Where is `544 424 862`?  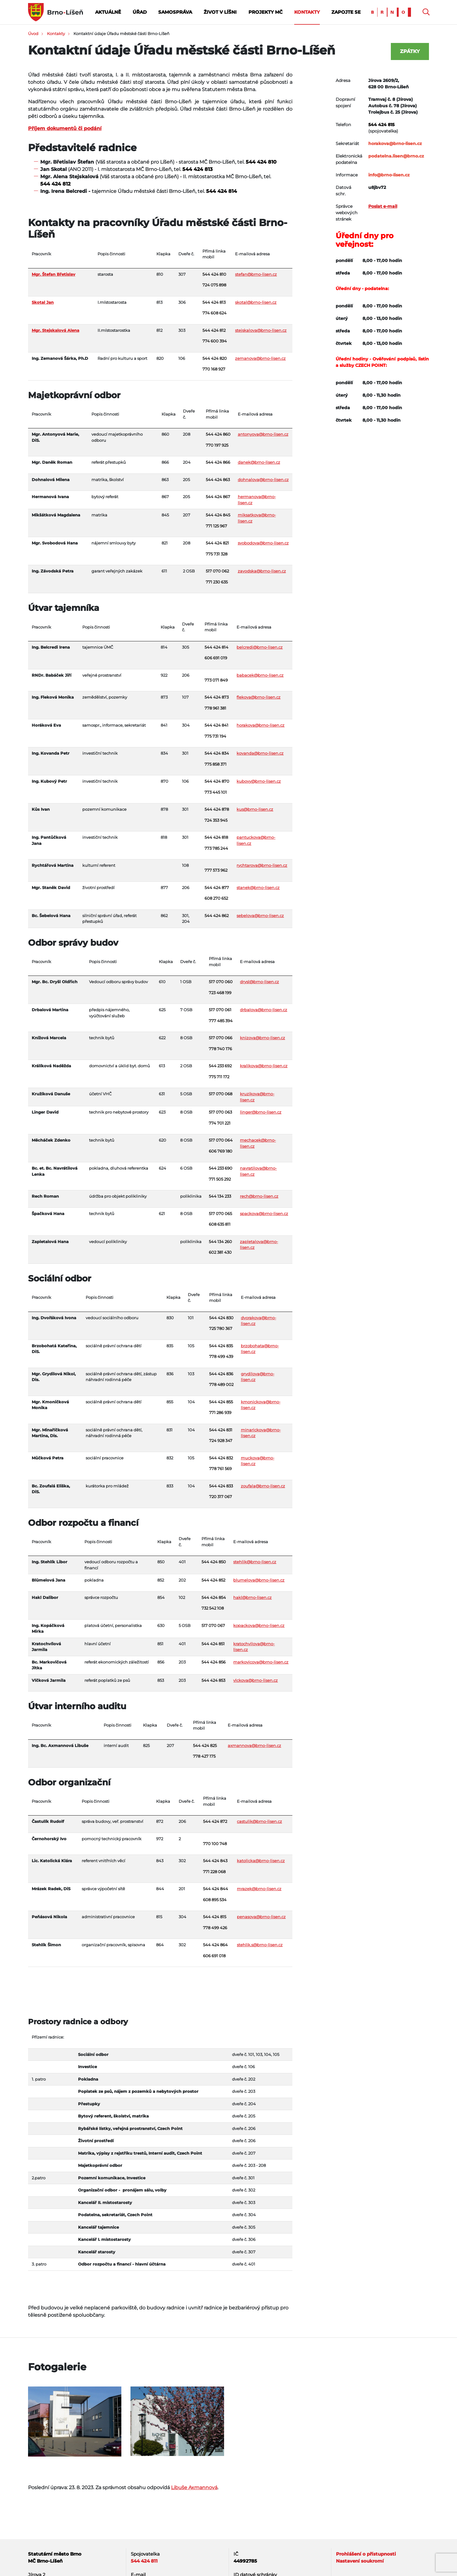
544 424 862 is located at coordinates (217, 915).